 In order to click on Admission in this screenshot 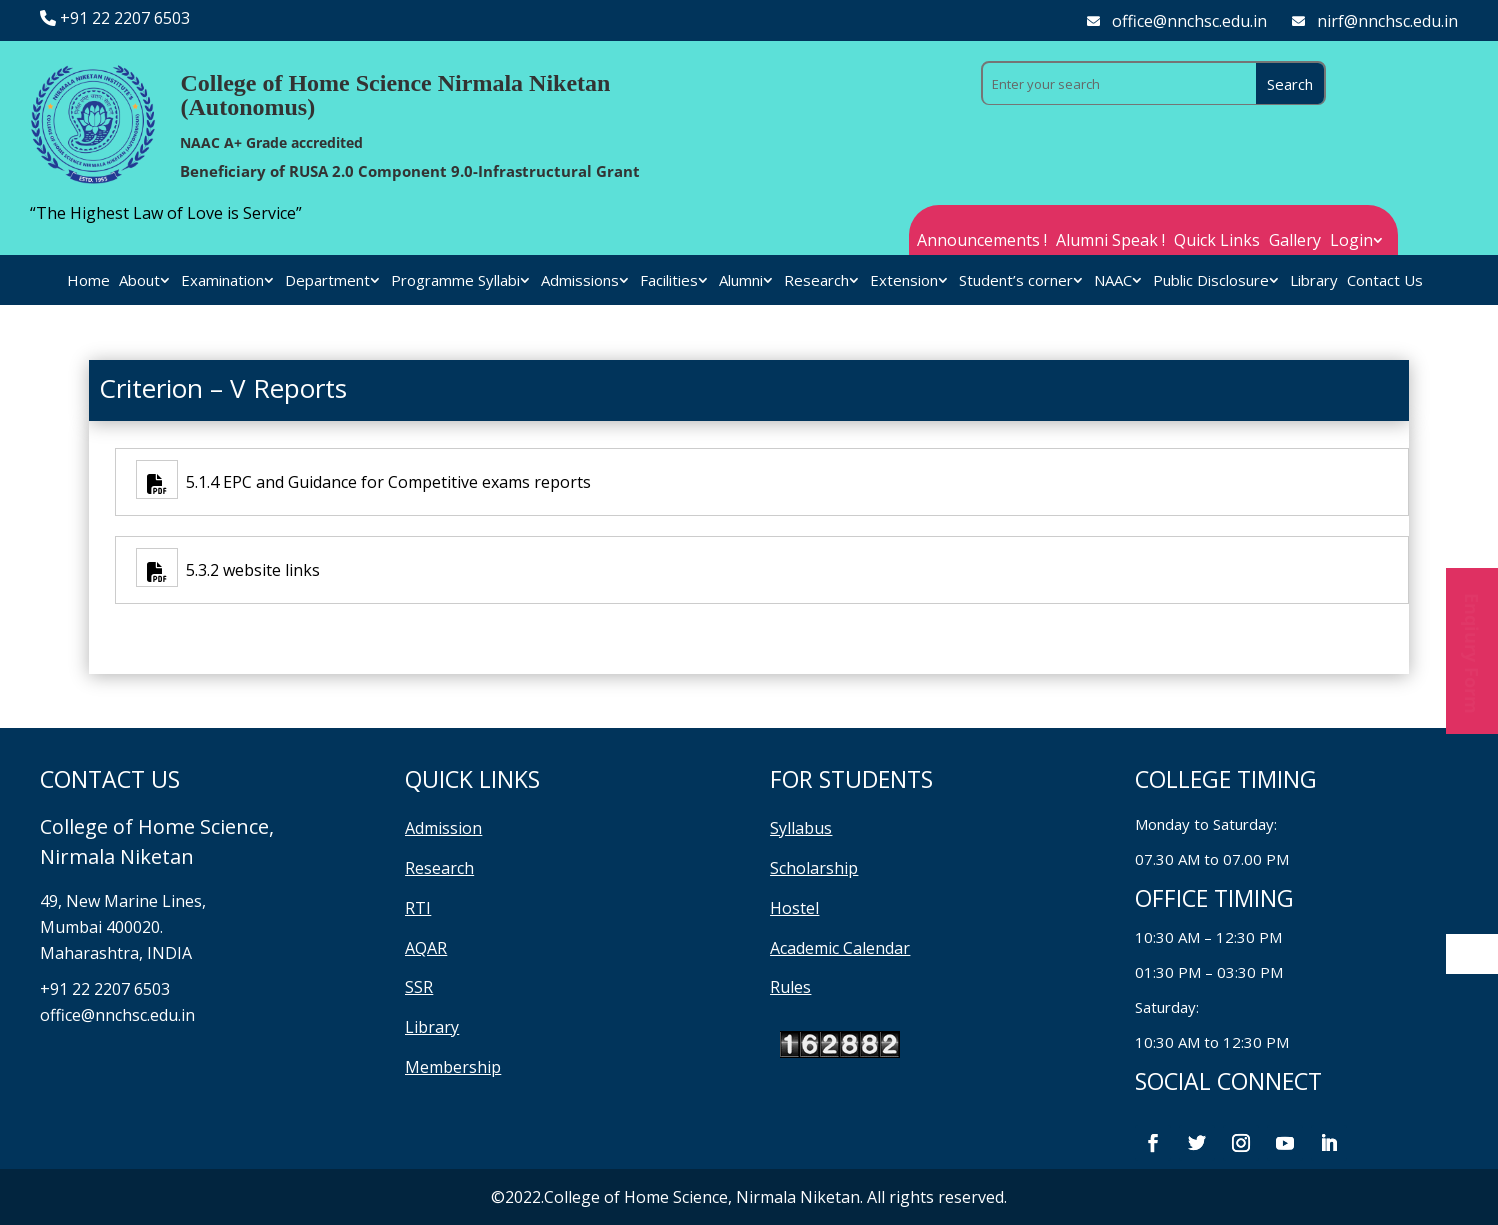, I will do `click(443, 828)`.